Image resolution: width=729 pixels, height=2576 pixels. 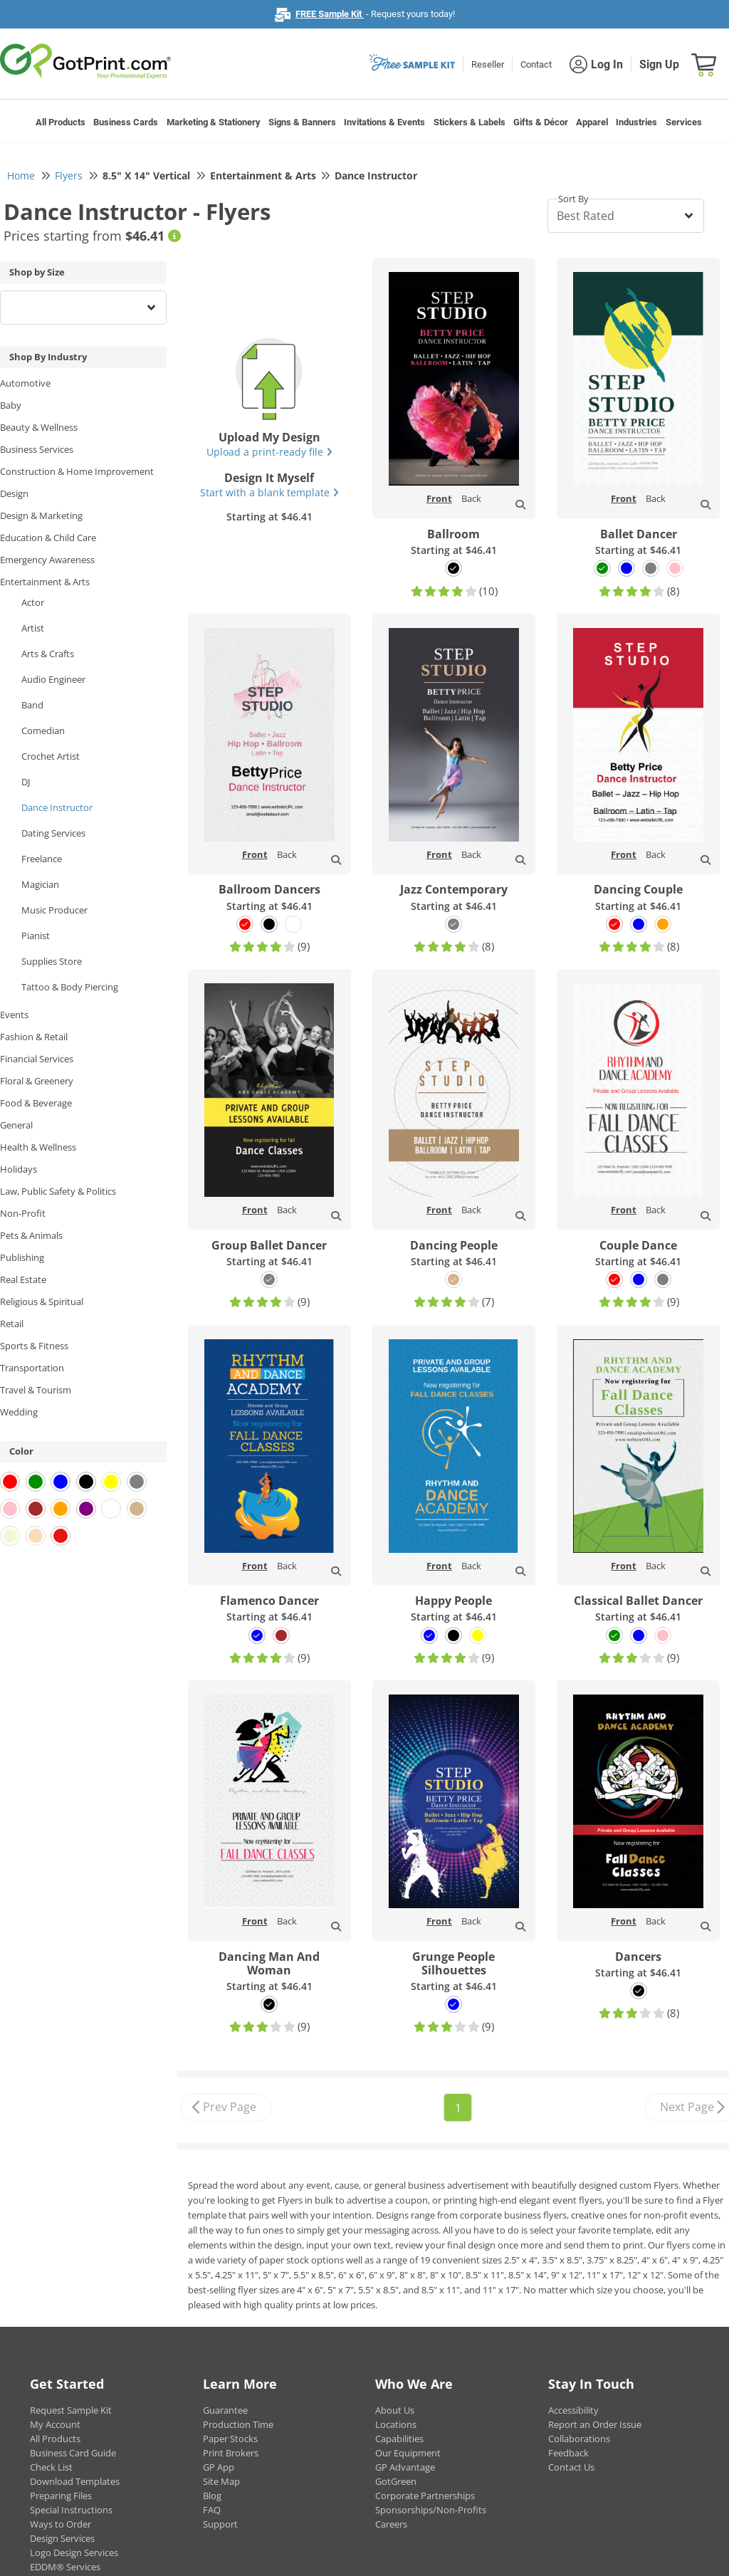 What do you see at coordinates (571, 2467) in the screenshot?
I see `Contact Us` at bounding box center [571, 2467].